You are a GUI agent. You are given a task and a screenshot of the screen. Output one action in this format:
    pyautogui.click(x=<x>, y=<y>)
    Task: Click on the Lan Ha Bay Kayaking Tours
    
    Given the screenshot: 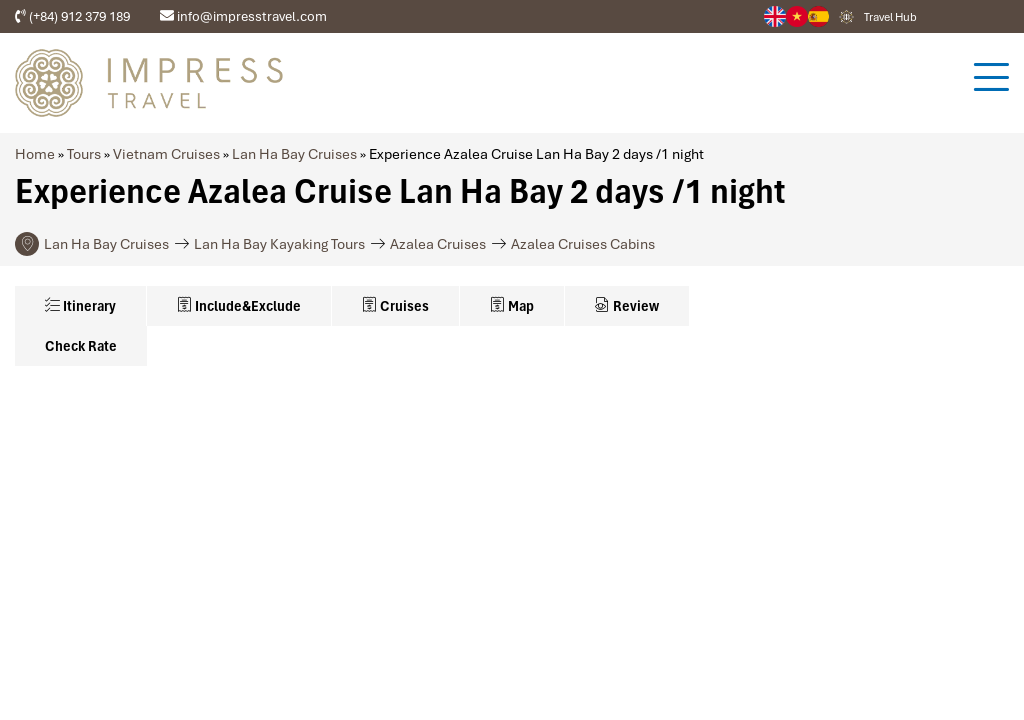 What is the action you would take?
    pyautogui.click(x=279, y=244)
    